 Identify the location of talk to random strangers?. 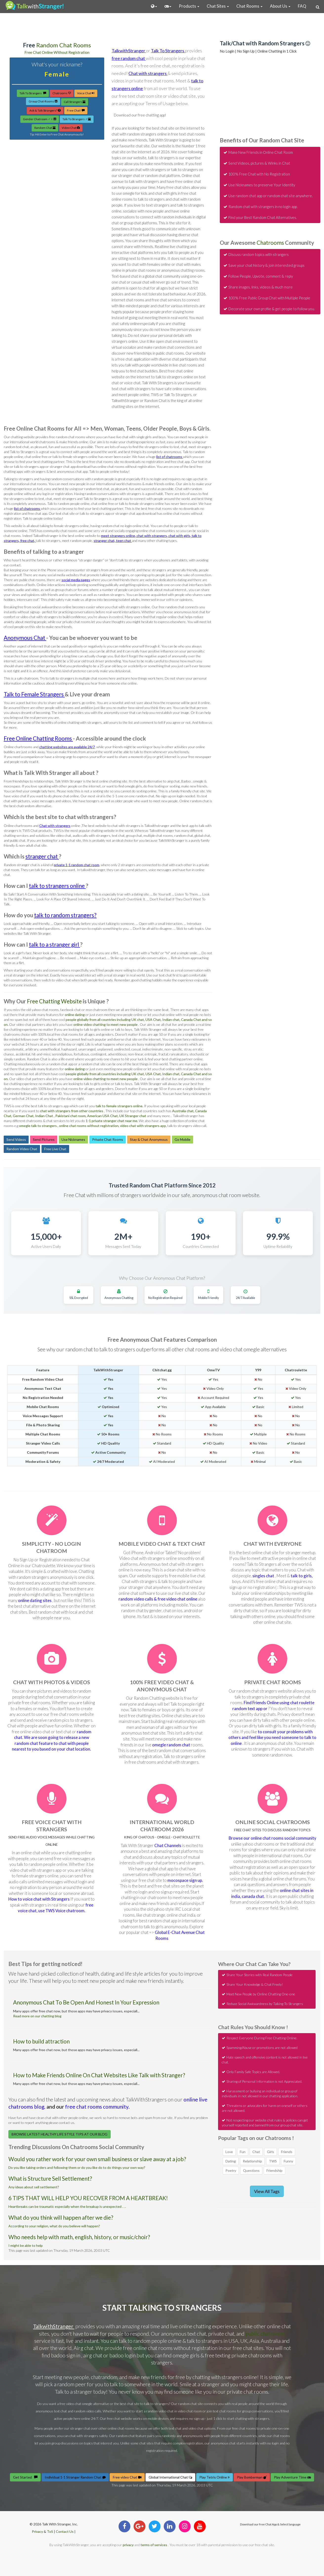
(65, 915).